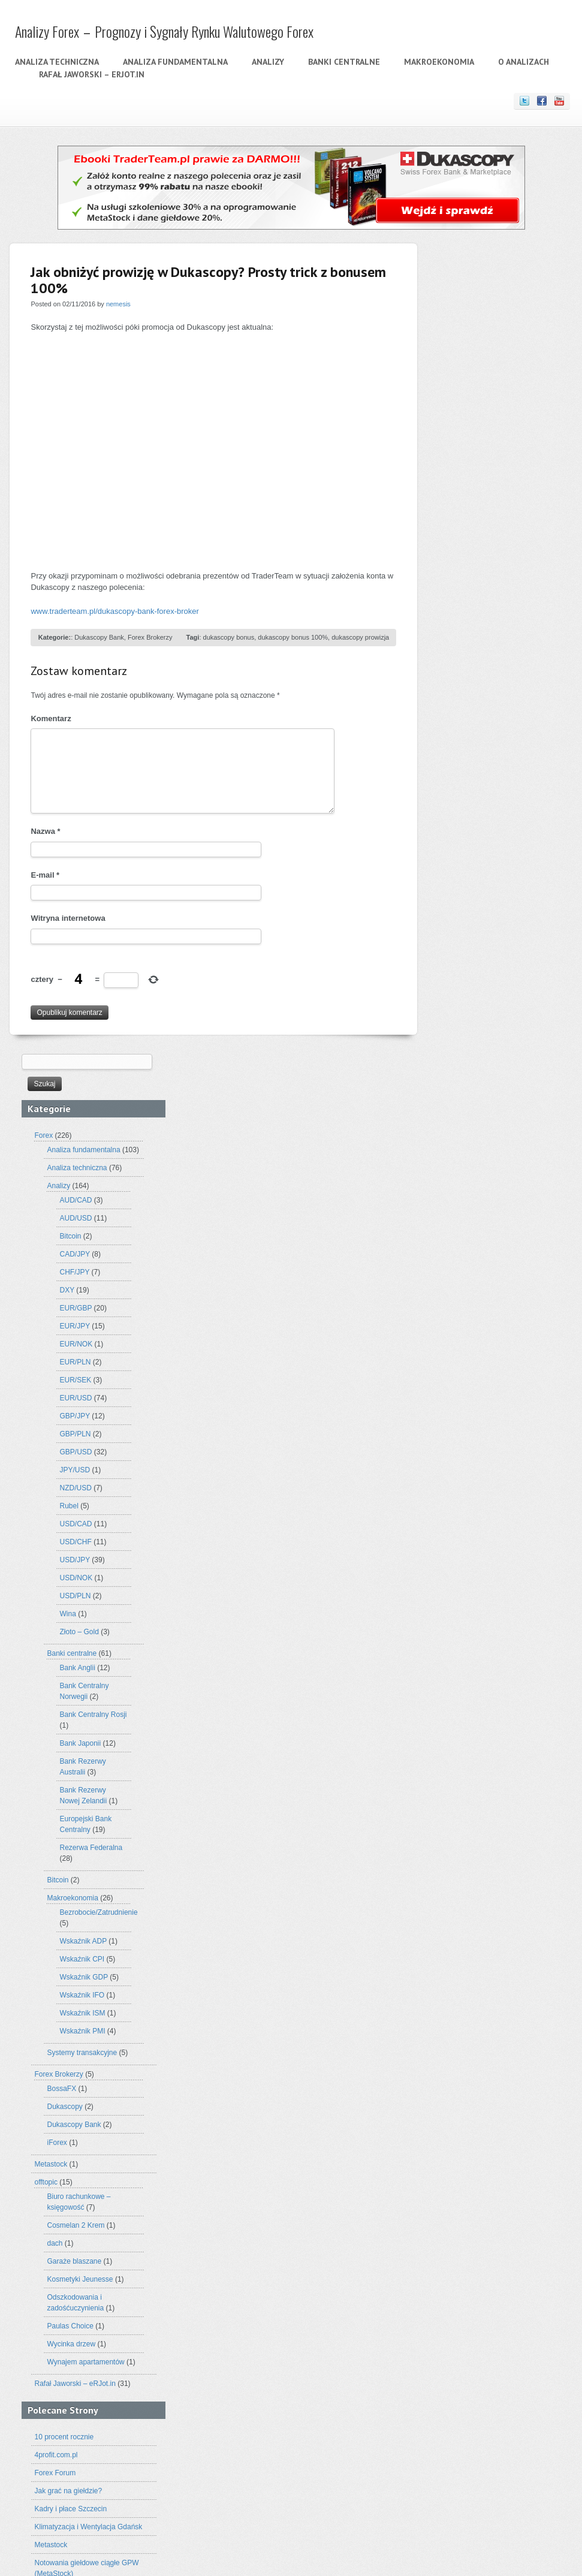  What do you see at coordinates (482, 799) in the screenshot?
I see `USD/PLN` at bounding box center [482, 799].